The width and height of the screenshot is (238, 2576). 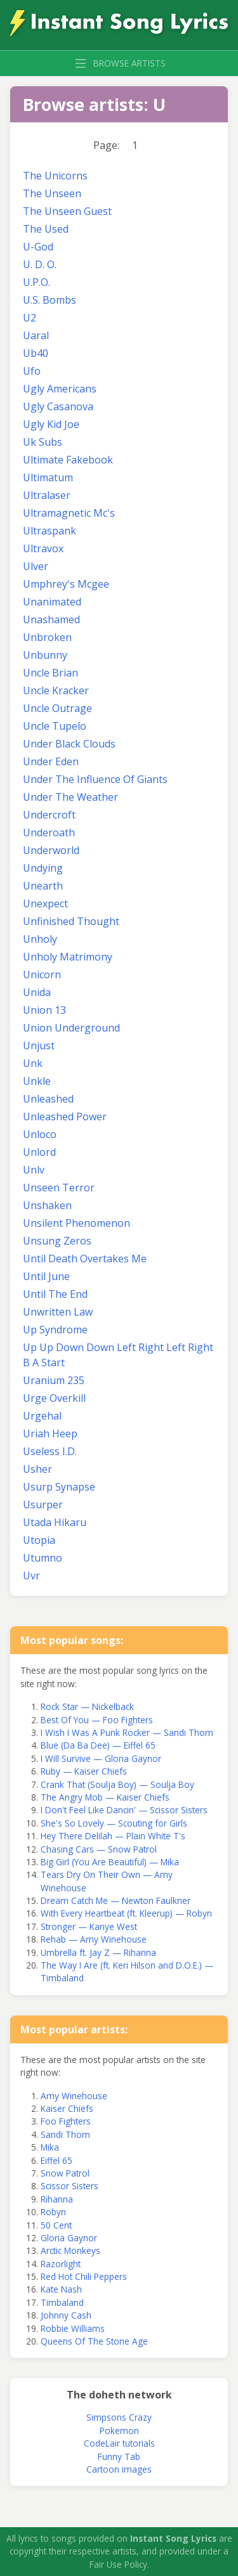 What do you see at coordinates (47, 637) in the screenshot?
I see `Unbroken` at bounding box center [47, 637].